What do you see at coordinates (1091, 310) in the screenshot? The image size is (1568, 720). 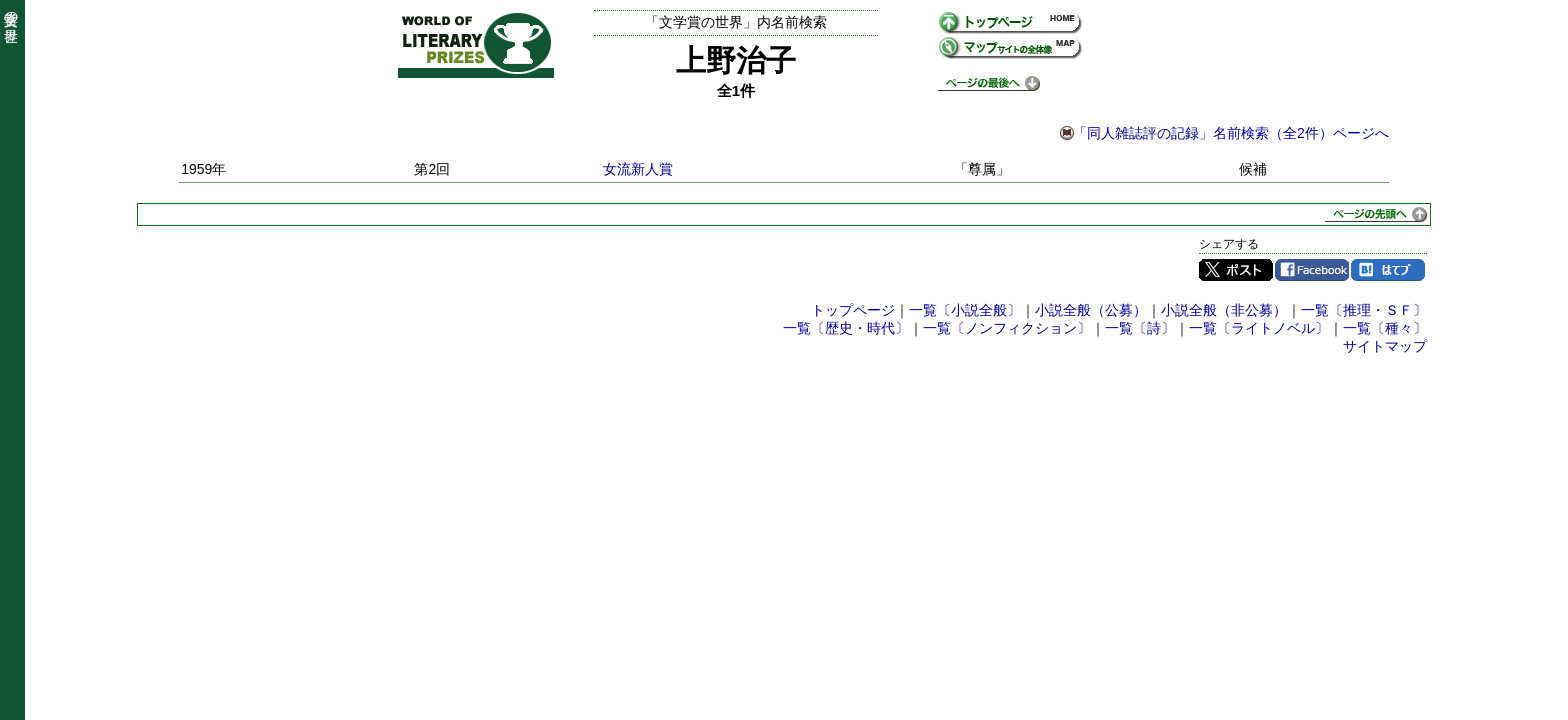 I see `小説全般（公募）` at bounding box center [1091, 310].